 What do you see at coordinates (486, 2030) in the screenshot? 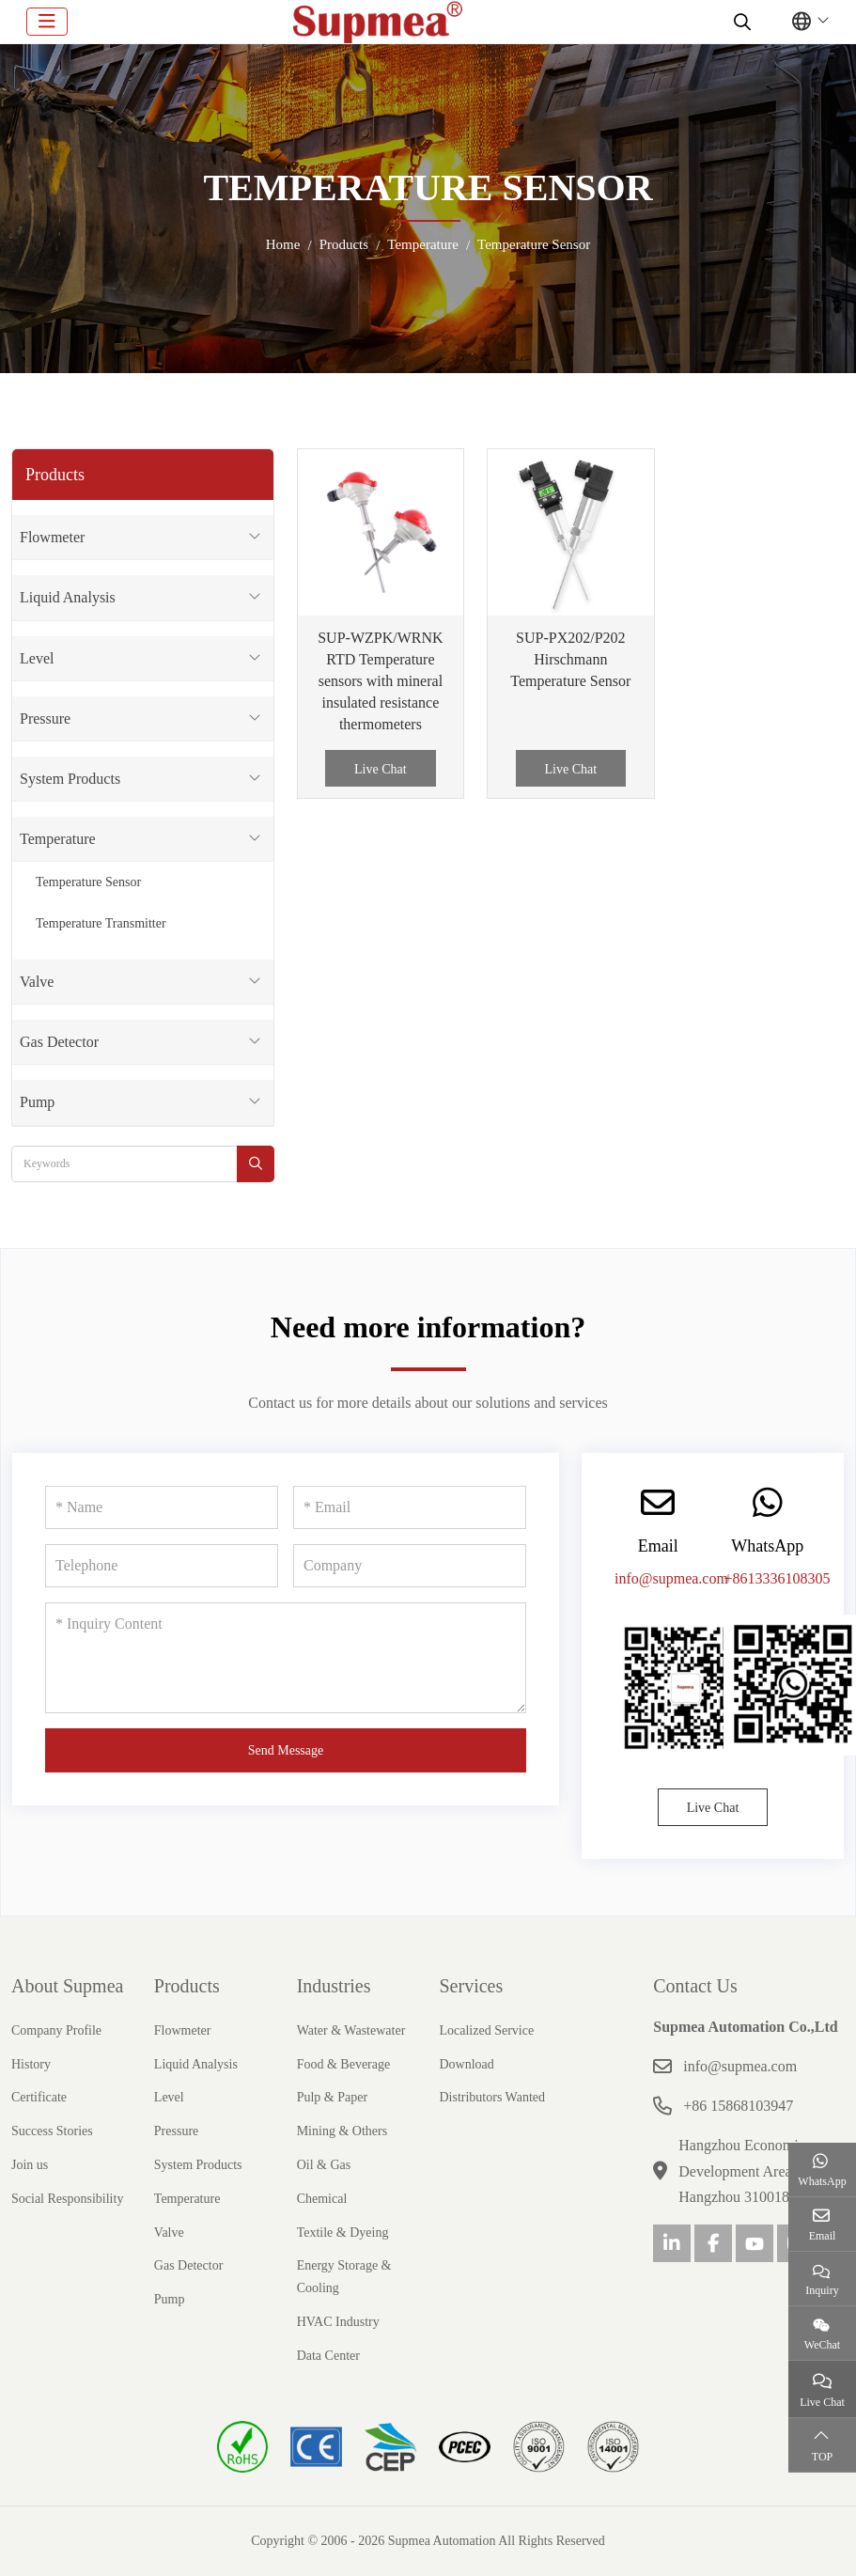
I see `Localized Service` at bounding box center [486, 2030].